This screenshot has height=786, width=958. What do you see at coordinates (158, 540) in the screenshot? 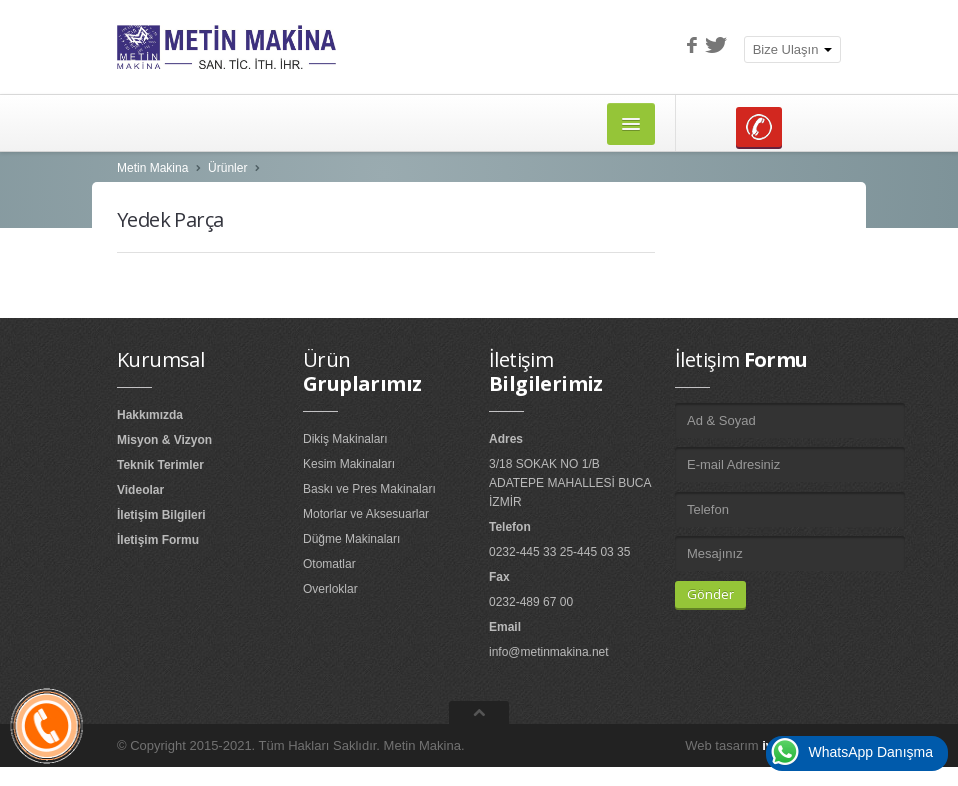
I see `İletişim Formu` at bounding box center [158, 540].